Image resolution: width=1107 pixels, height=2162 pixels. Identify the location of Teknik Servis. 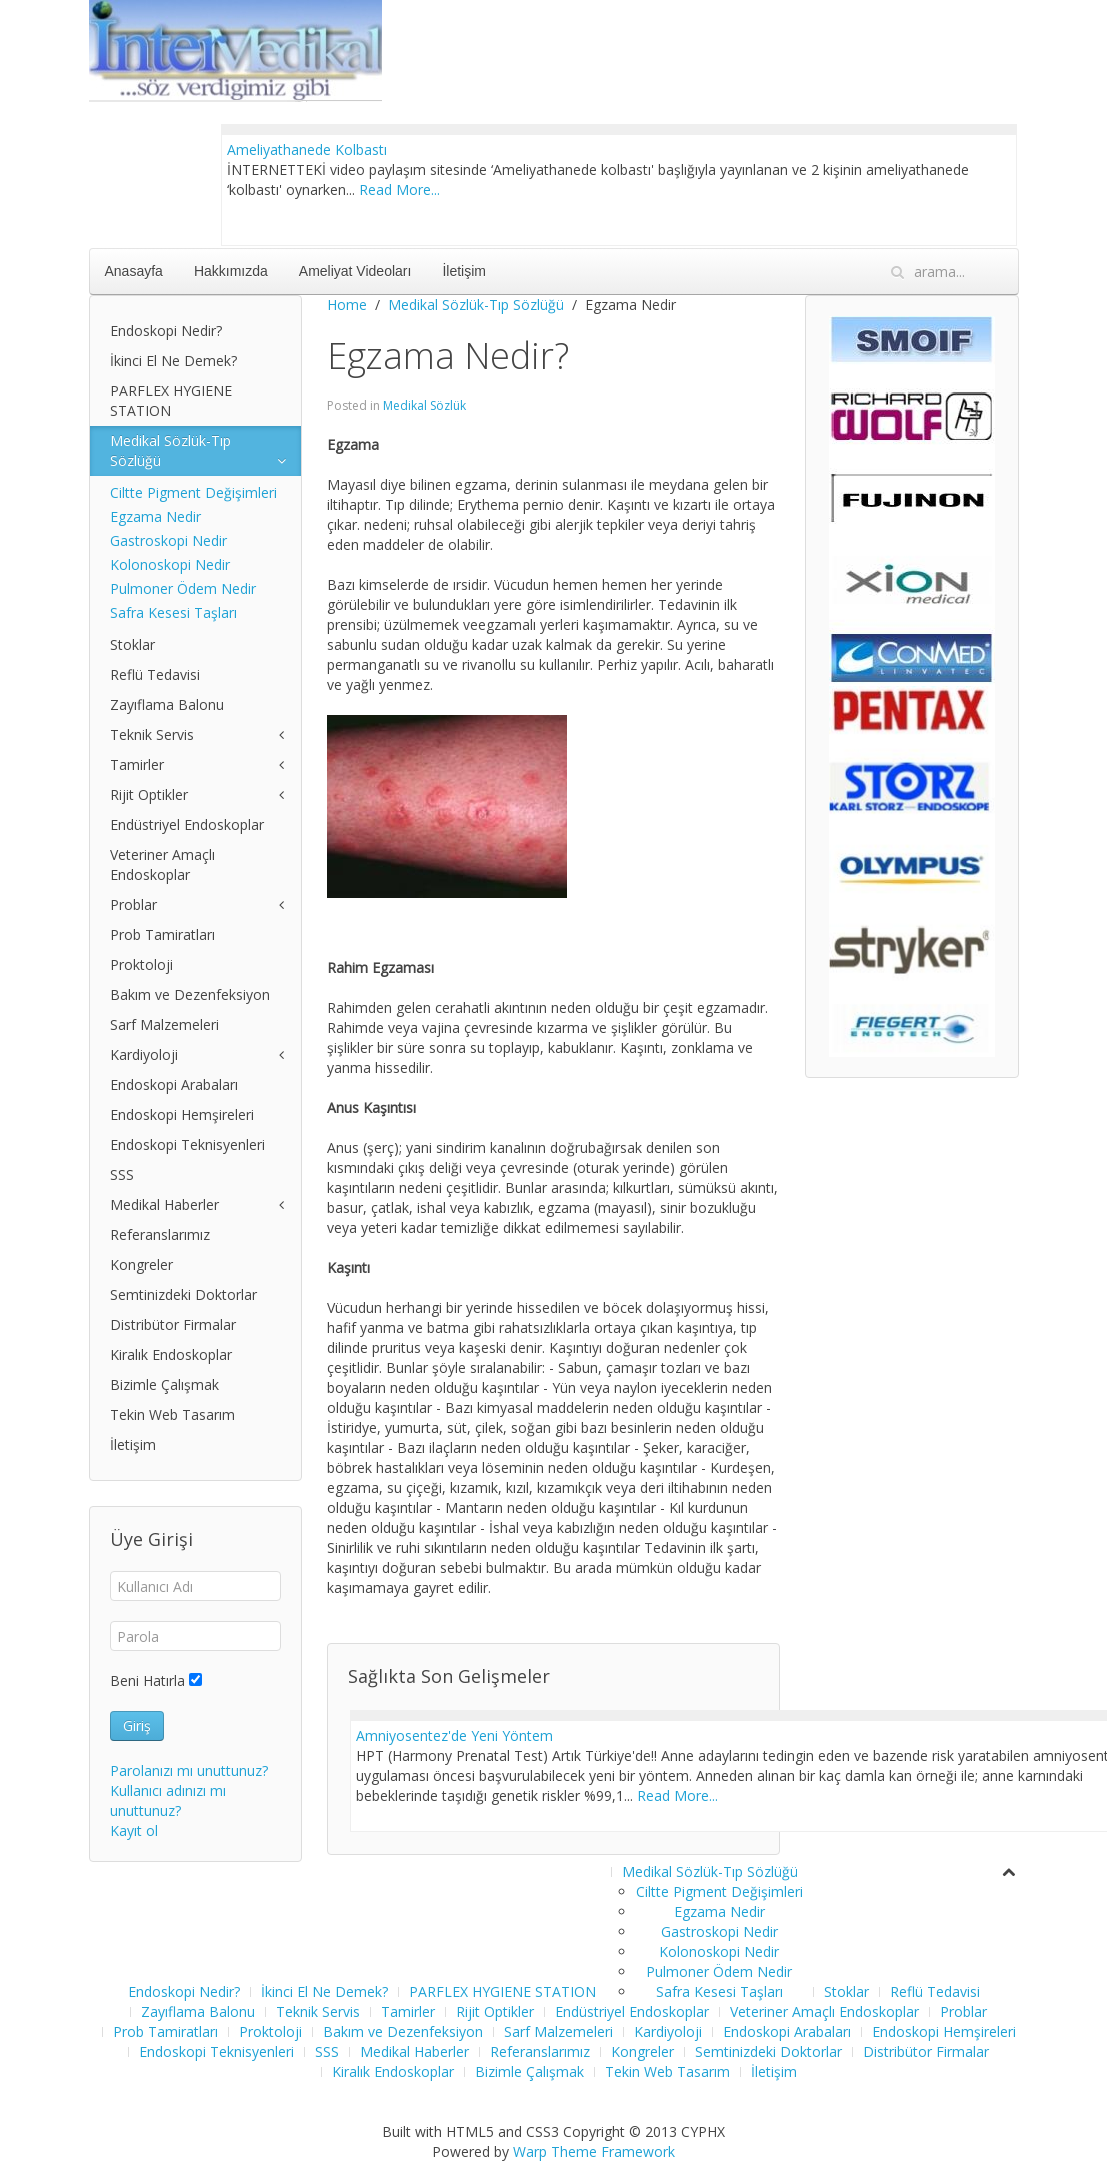
(152, 734).